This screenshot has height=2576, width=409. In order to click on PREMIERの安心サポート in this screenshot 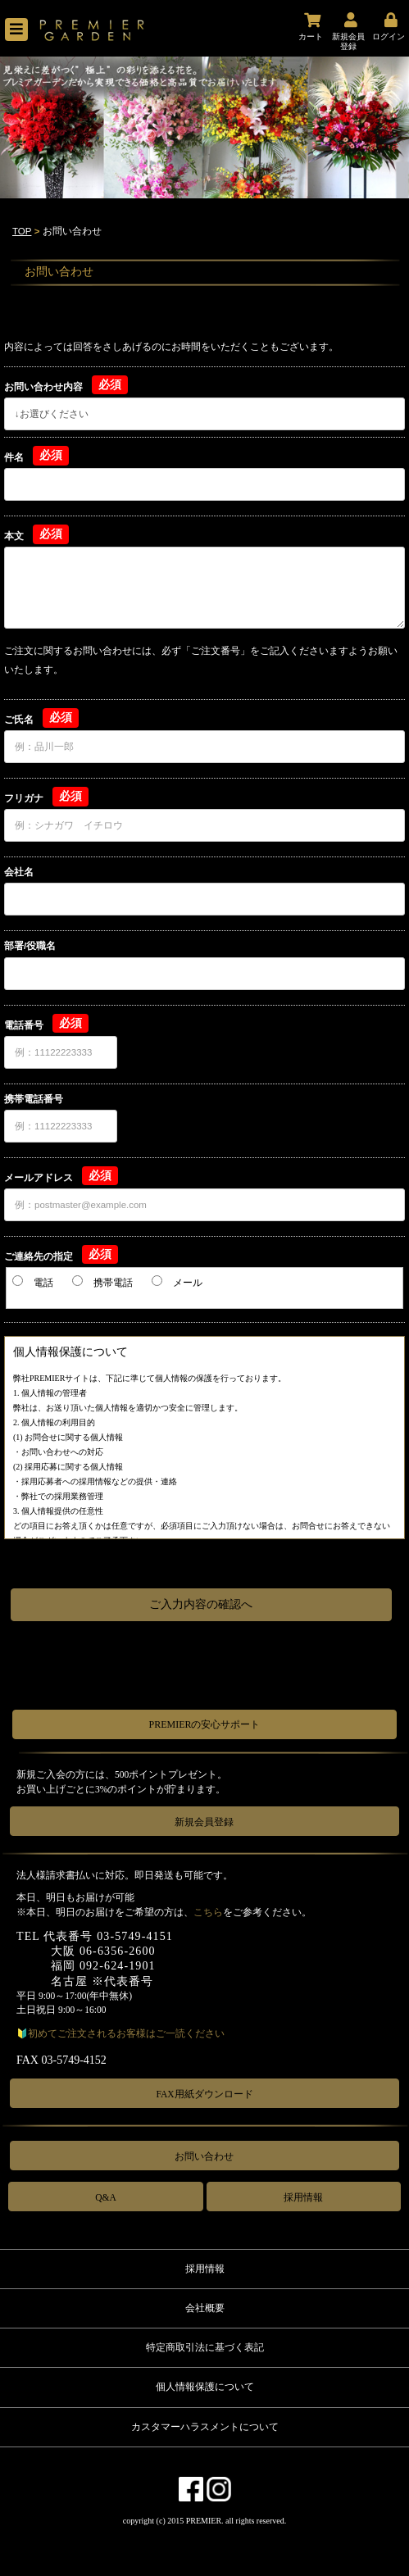, I will do `click(204, 1724)`.